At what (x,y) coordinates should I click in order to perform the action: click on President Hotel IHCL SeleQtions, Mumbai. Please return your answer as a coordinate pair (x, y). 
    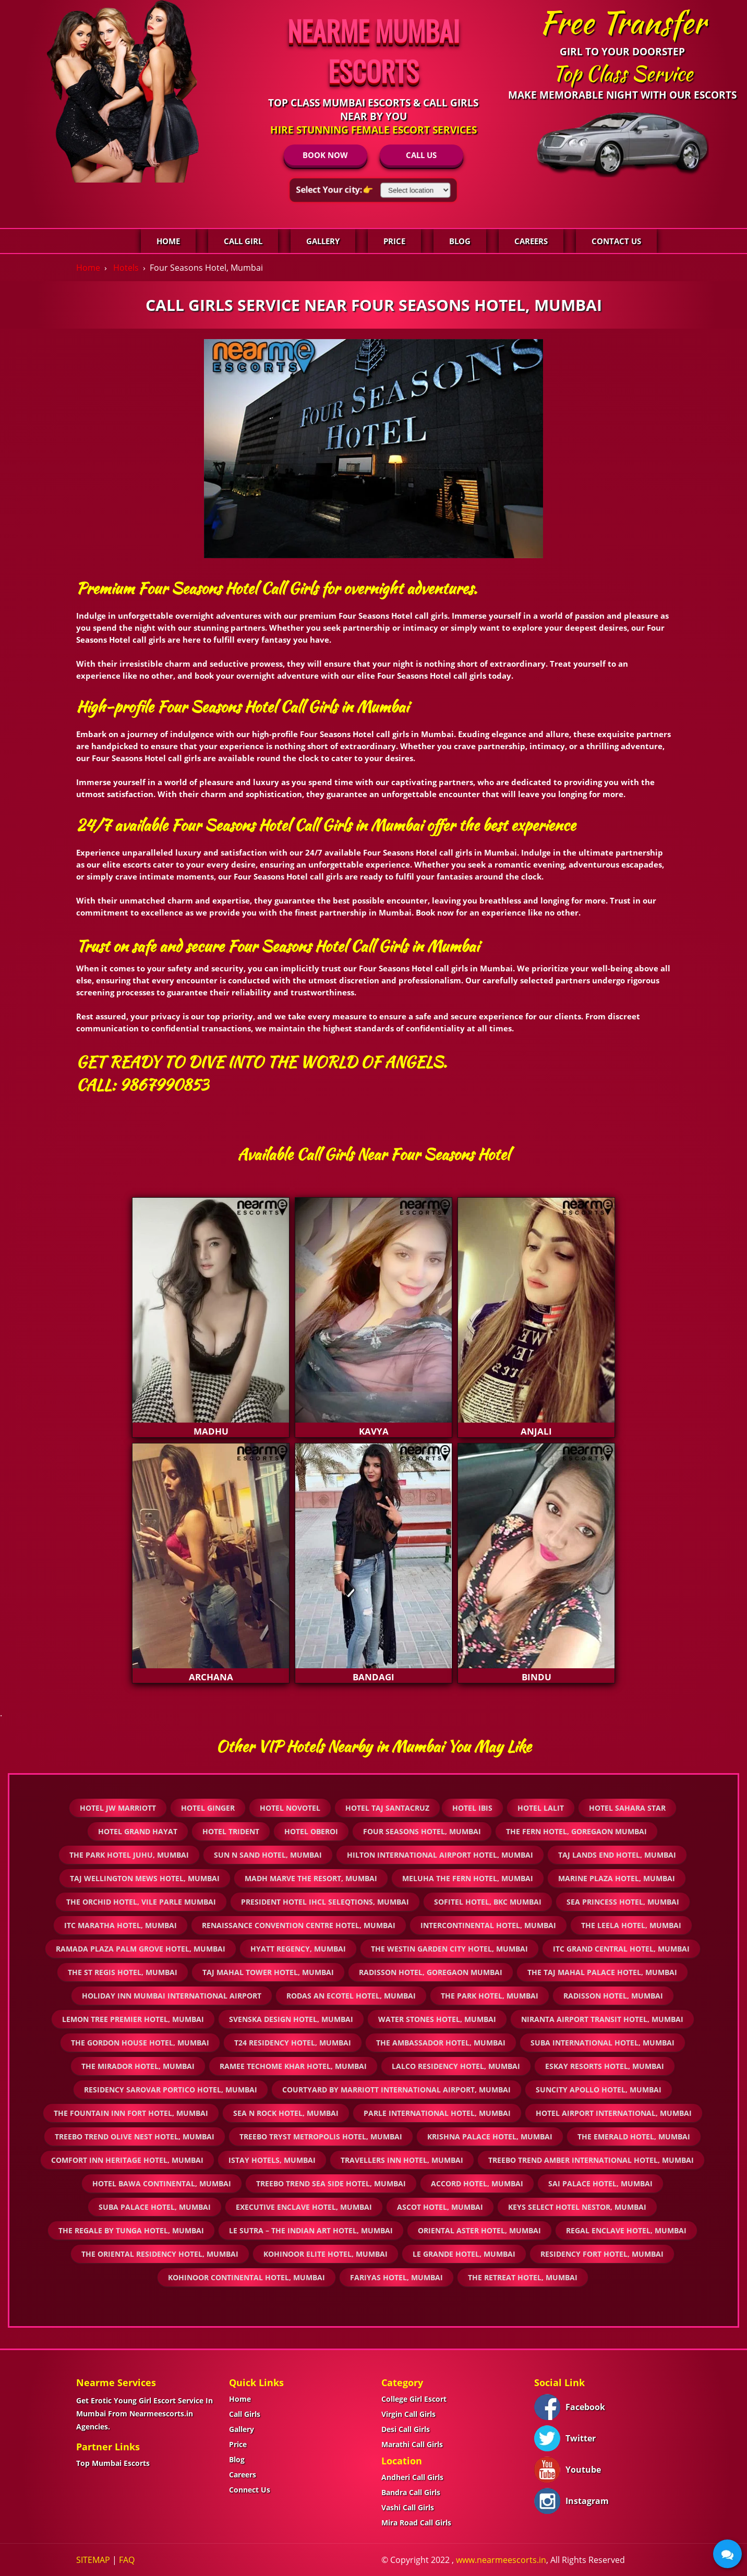
    Looking at the image, I should click on (325, 1902).